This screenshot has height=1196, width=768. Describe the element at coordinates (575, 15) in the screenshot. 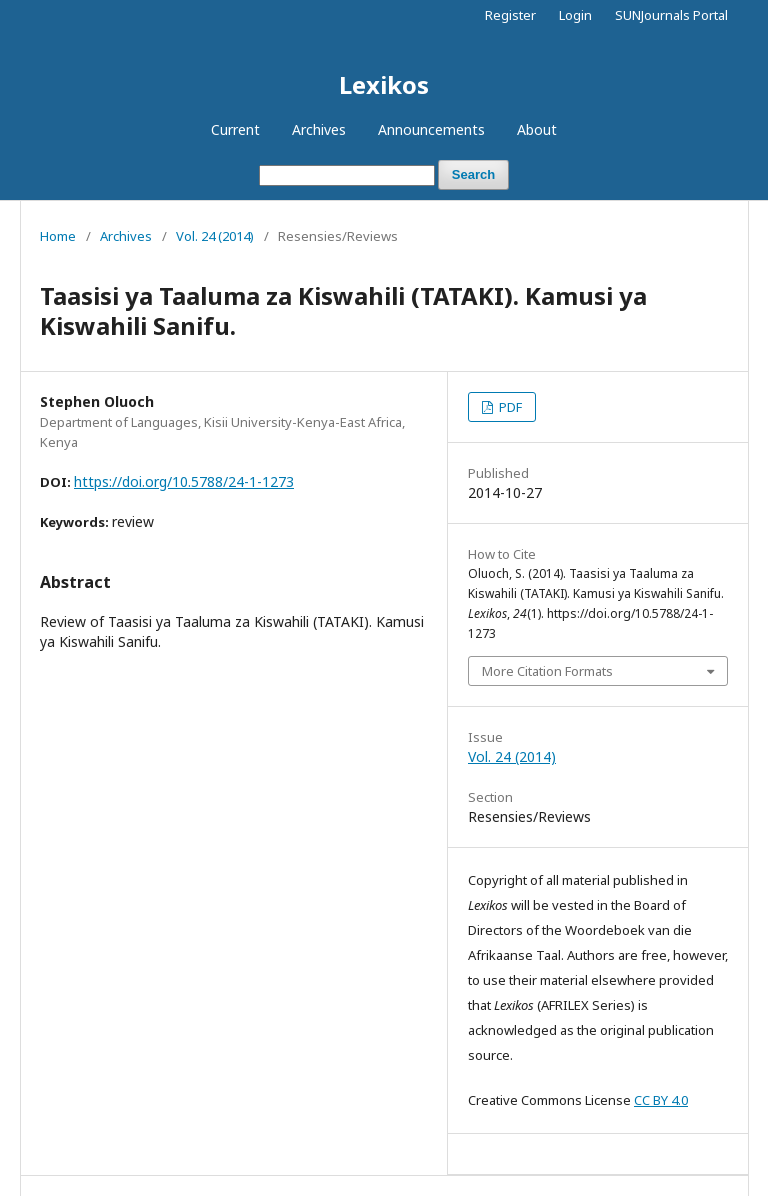

I see `Login` at that location.